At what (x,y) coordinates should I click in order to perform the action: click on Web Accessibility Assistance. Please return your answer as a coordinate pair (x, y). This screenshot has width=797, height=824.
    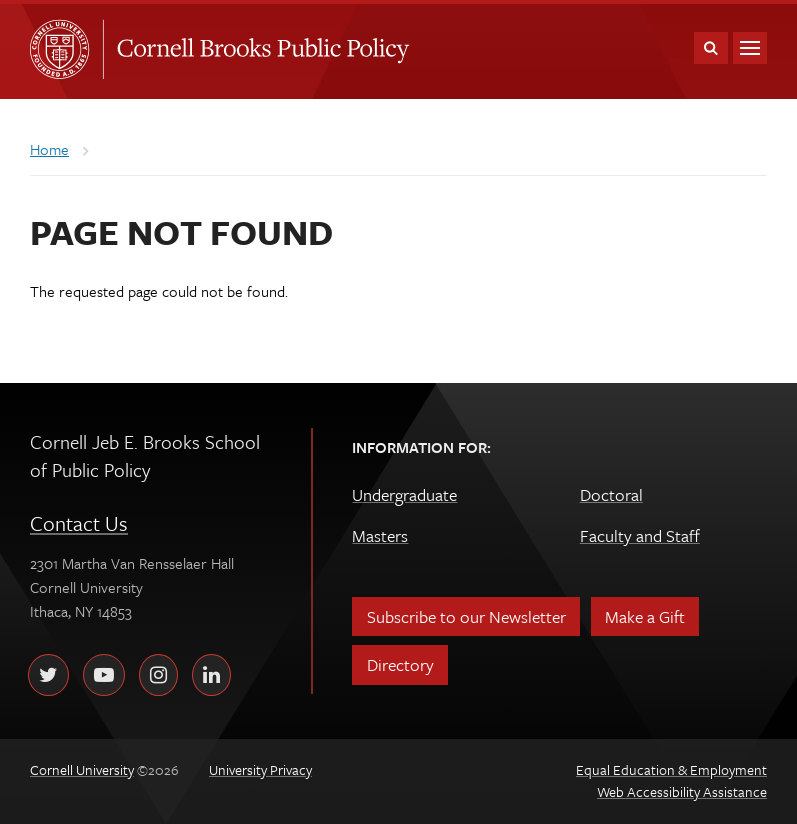
    Looking at the image, I should click on (682, 791).